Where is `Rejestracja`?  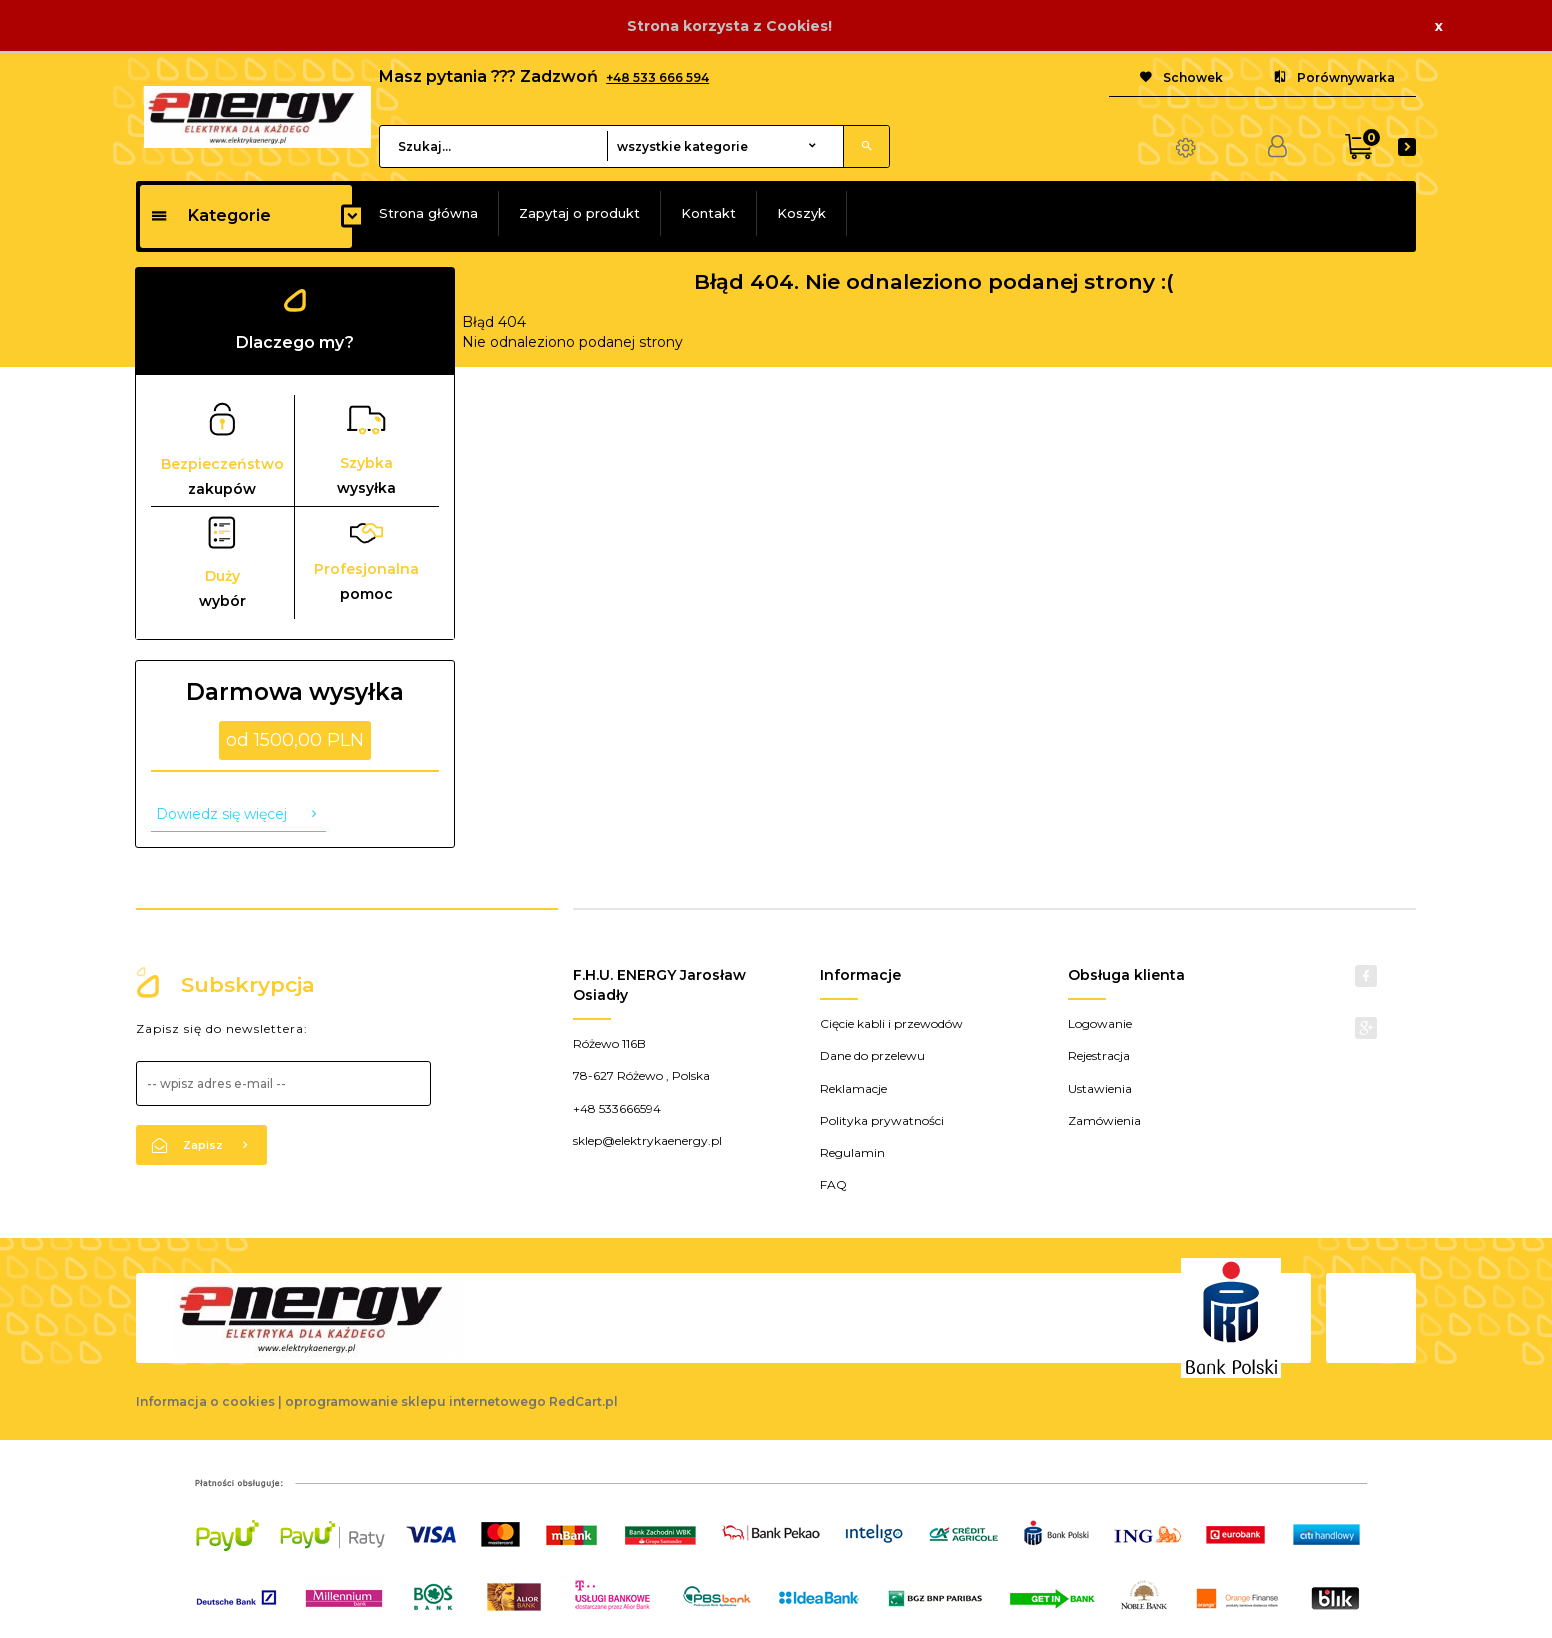
Rejestracja is located at coordinates (1099, 1055).